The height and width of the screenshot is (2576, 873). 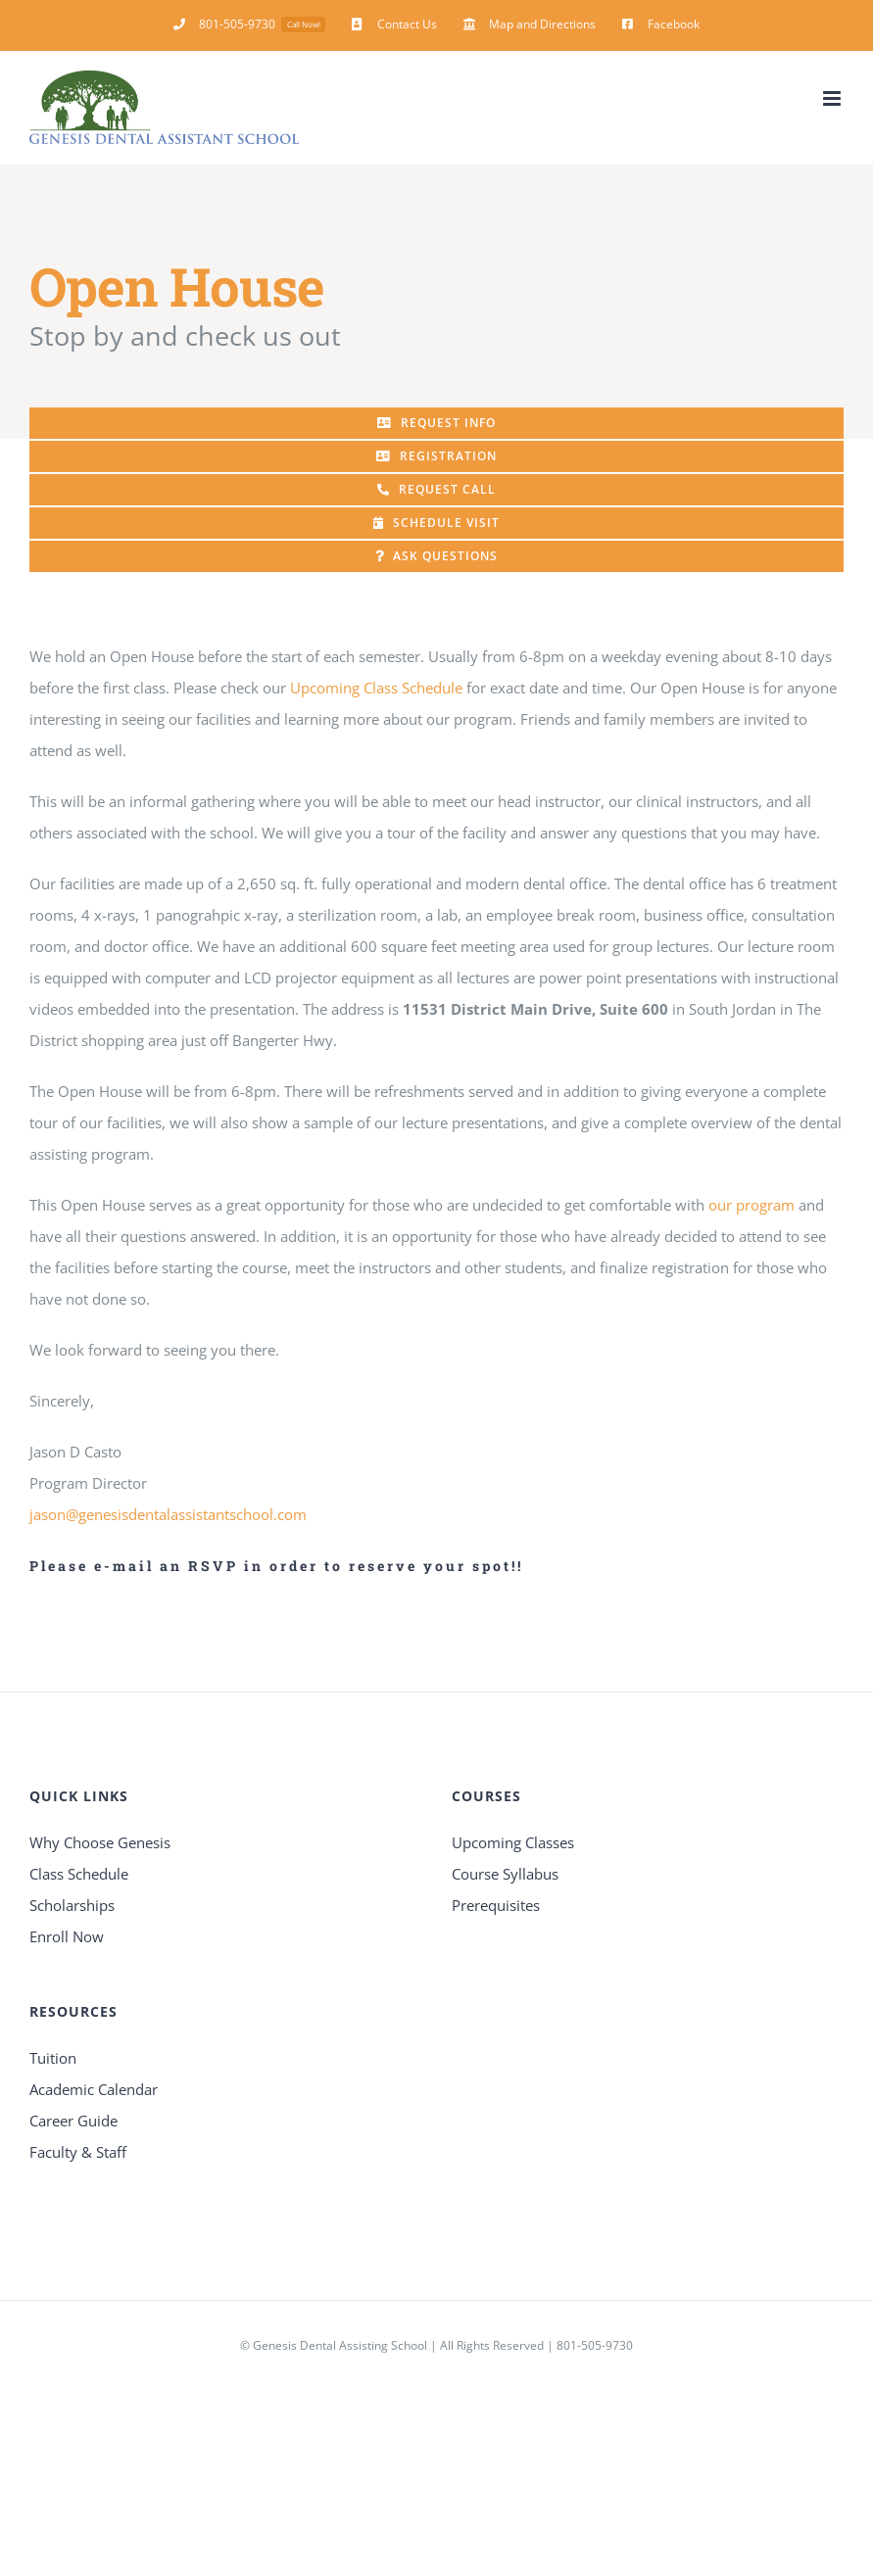 What do you see at coordinates (833, 98) in the screenshot?
I see `[Toggle mobile menu]` at bounding box center [833, 98].